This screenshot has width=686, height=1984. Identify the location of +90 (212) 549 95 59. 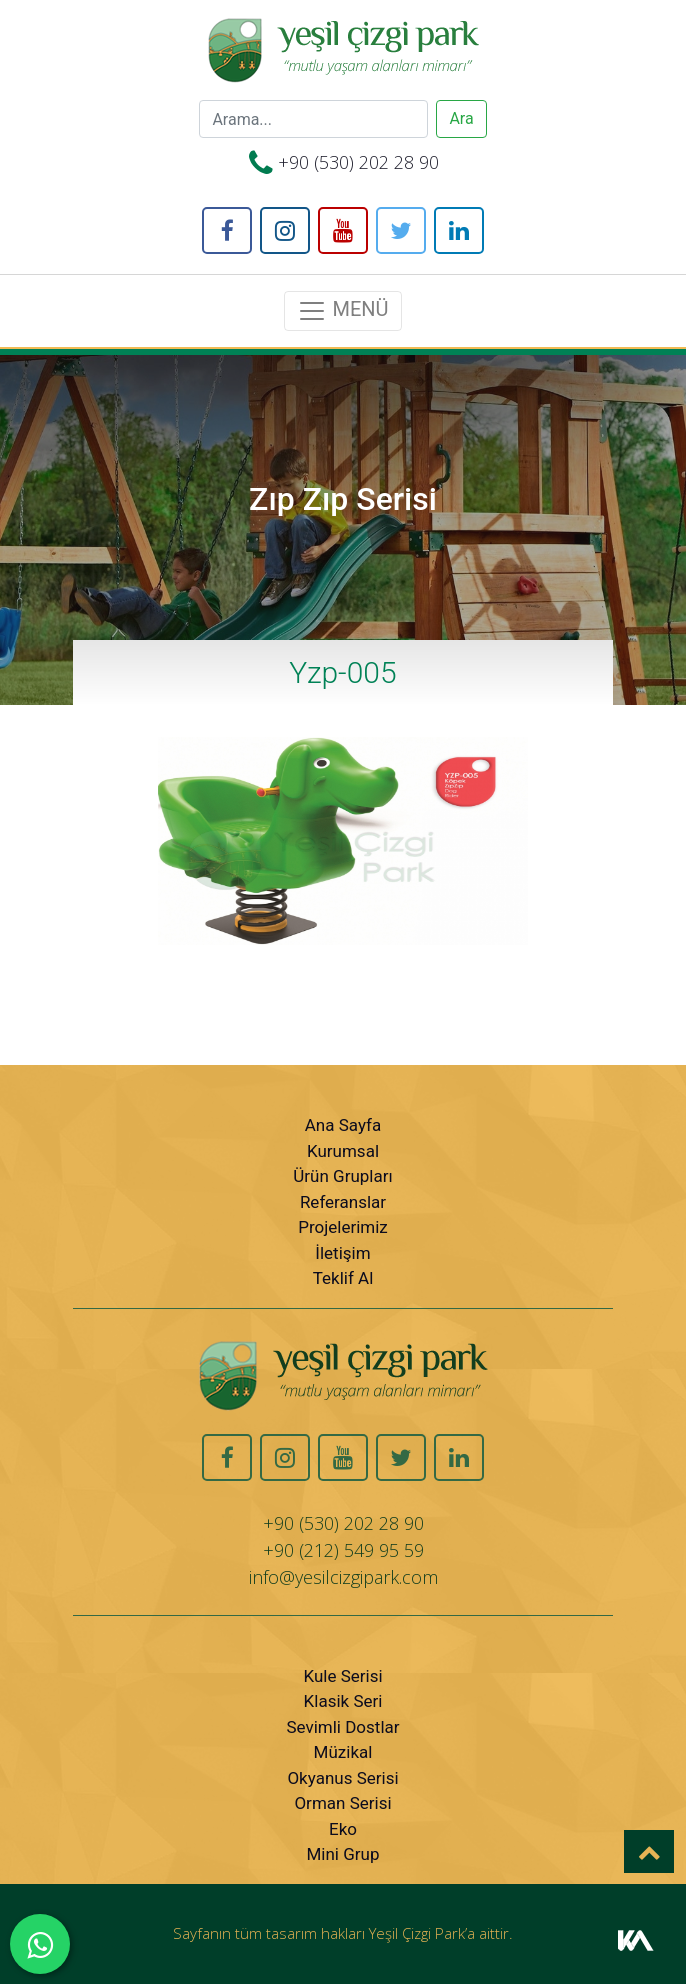
(343, 1550).